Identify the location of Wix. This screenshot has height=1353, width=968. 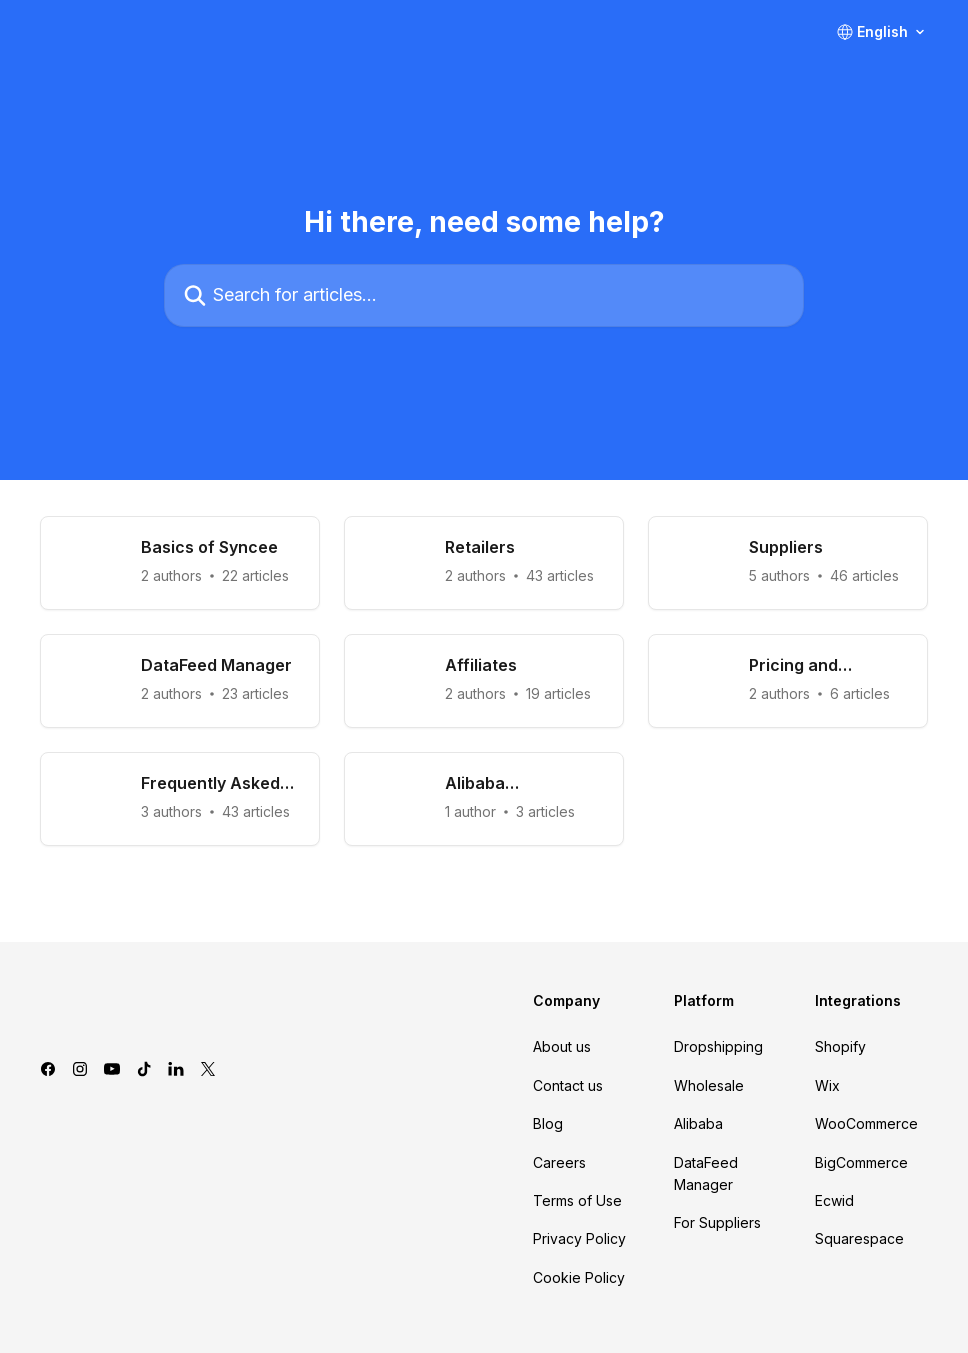
(827, 1085).